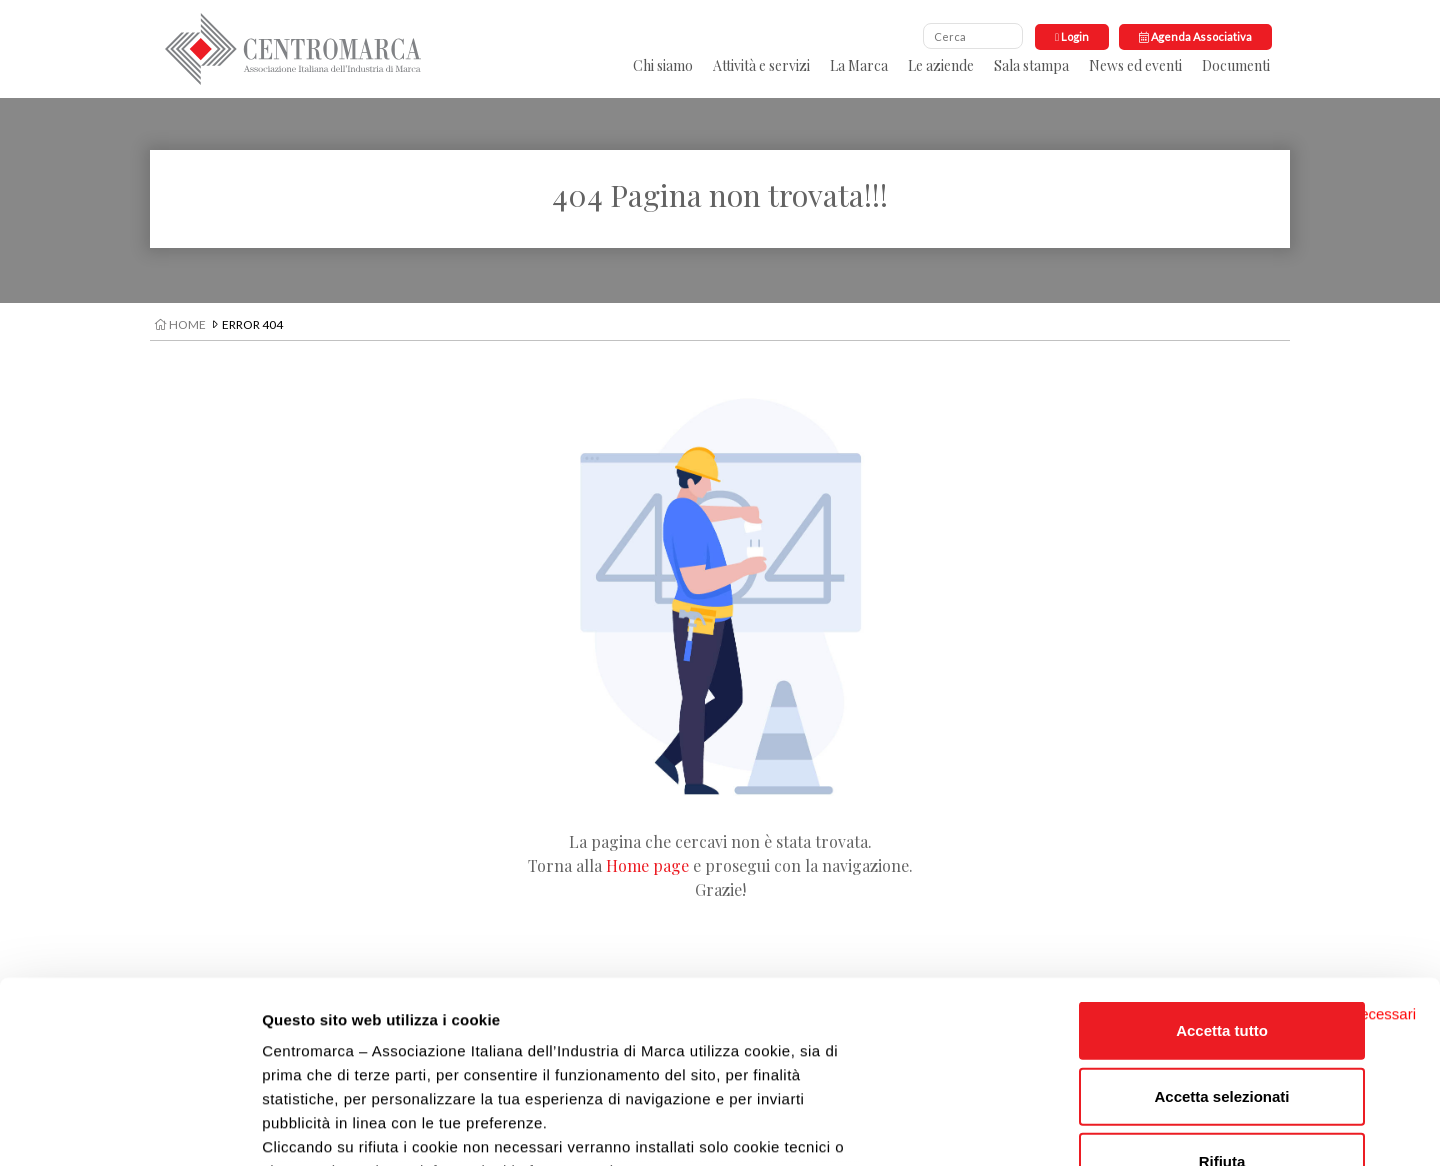 The width and height of the screenshot is (1440, 1166). What do you see at coordinates (1195, 36) in the screenshot?
I see `Agenda Associativa` at bounding box center [1195, 36].